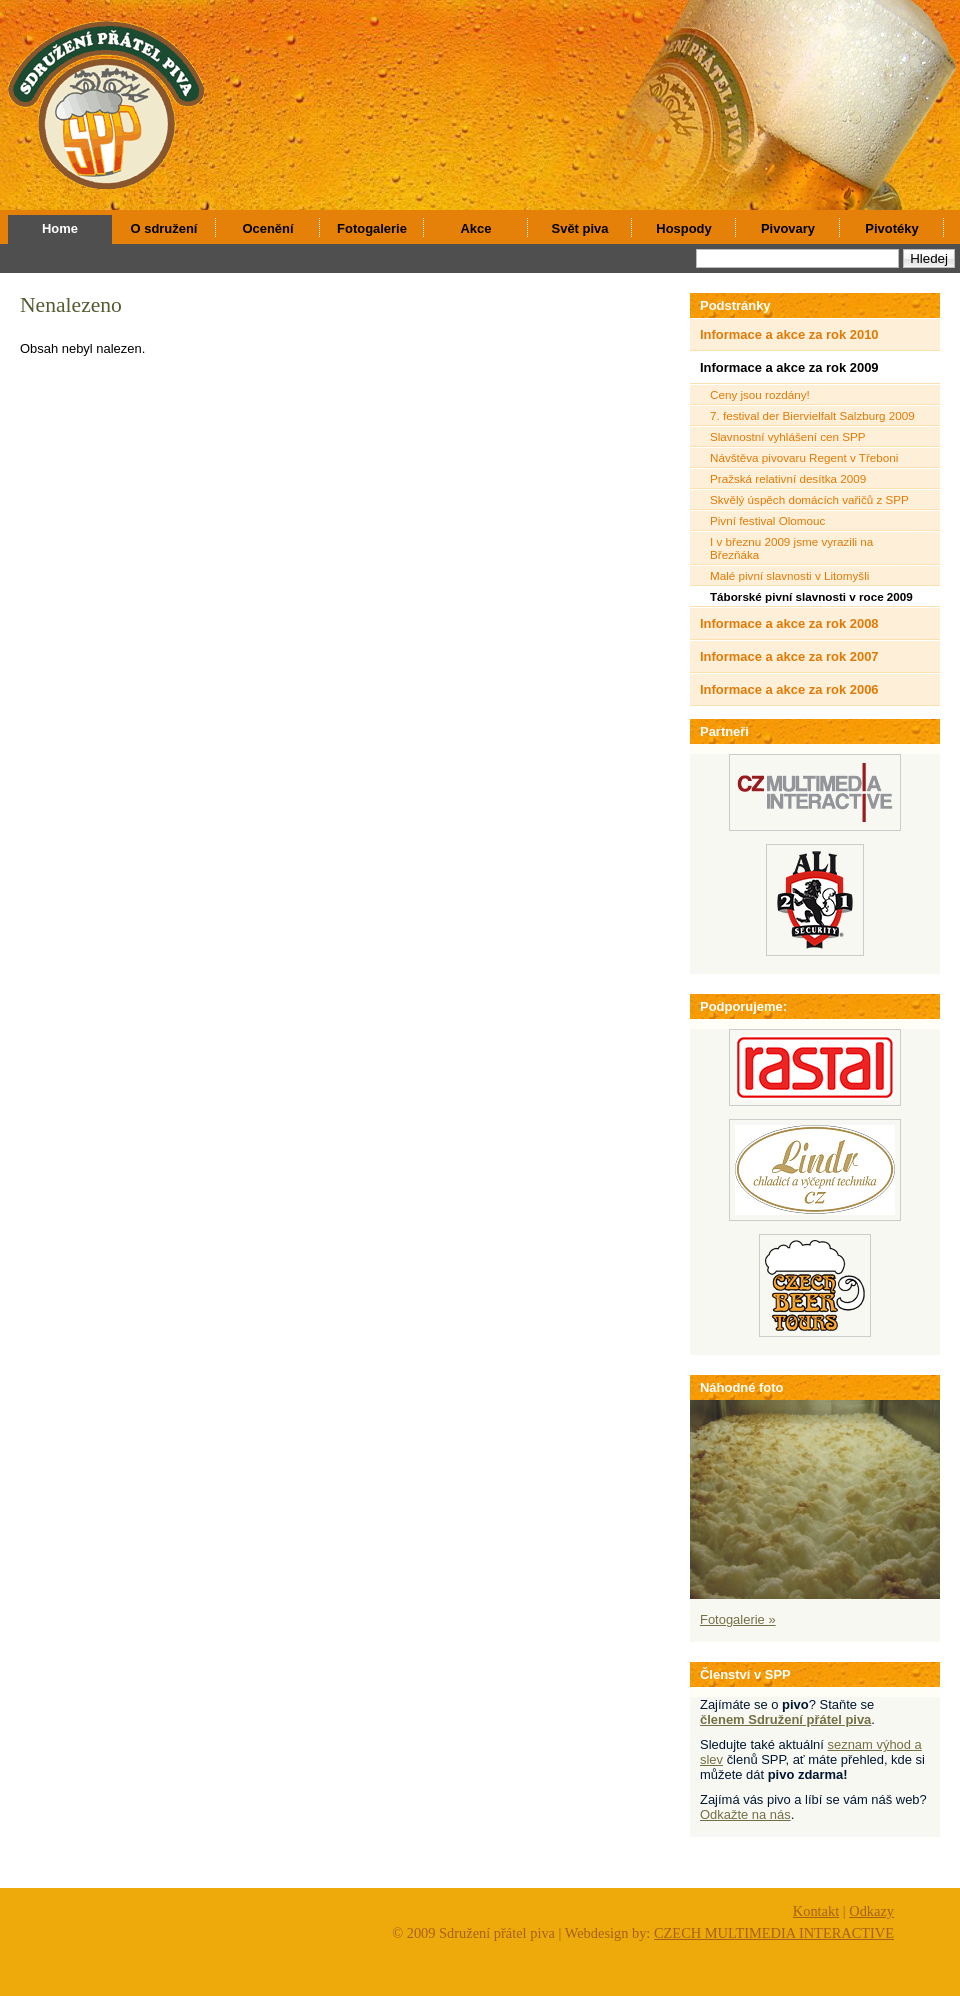 The height and width of the screenshot is (1996, 960). Describe the element at coordinates (789, 367) in the screenshot. I see `Informace a akce za rok 2009` at that location.